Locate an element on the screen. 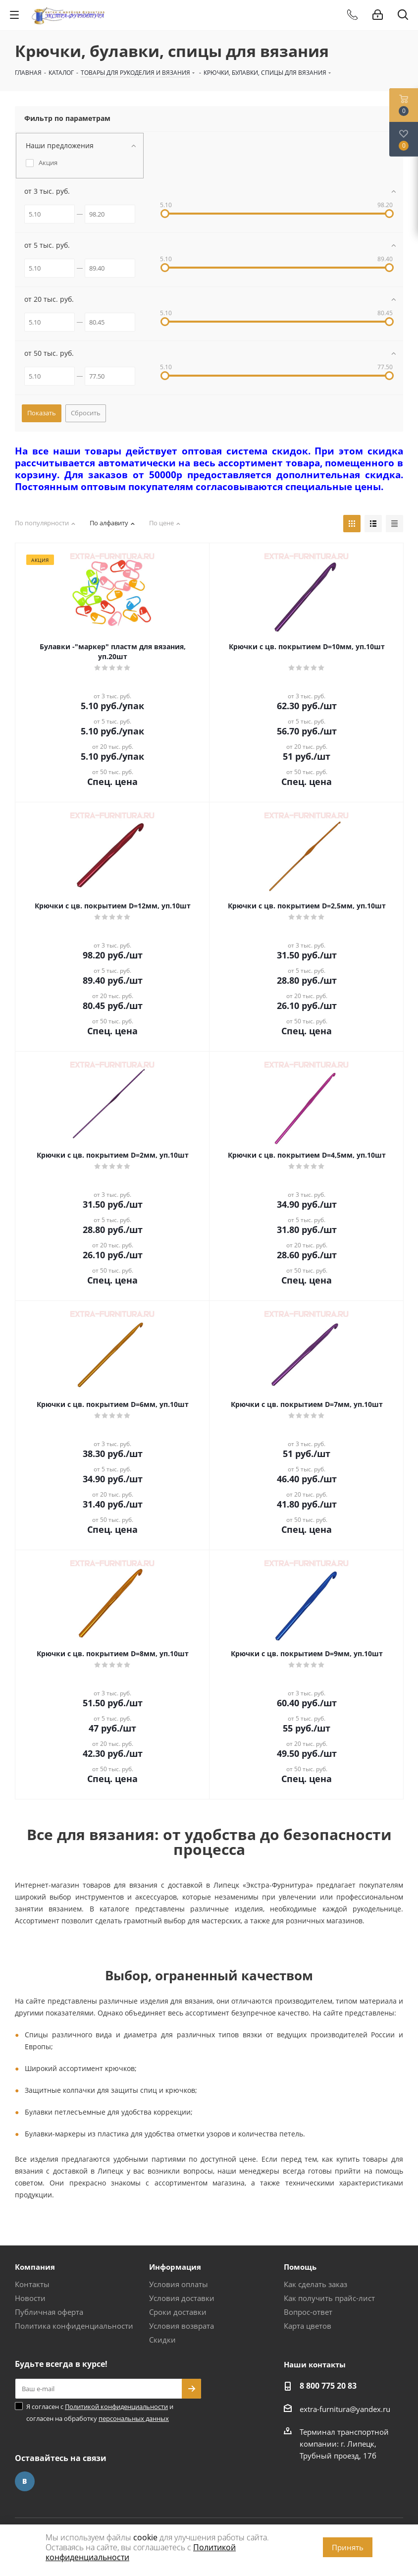 The image size is (418, 2576). Новости is located at coordinates (30, 2298).